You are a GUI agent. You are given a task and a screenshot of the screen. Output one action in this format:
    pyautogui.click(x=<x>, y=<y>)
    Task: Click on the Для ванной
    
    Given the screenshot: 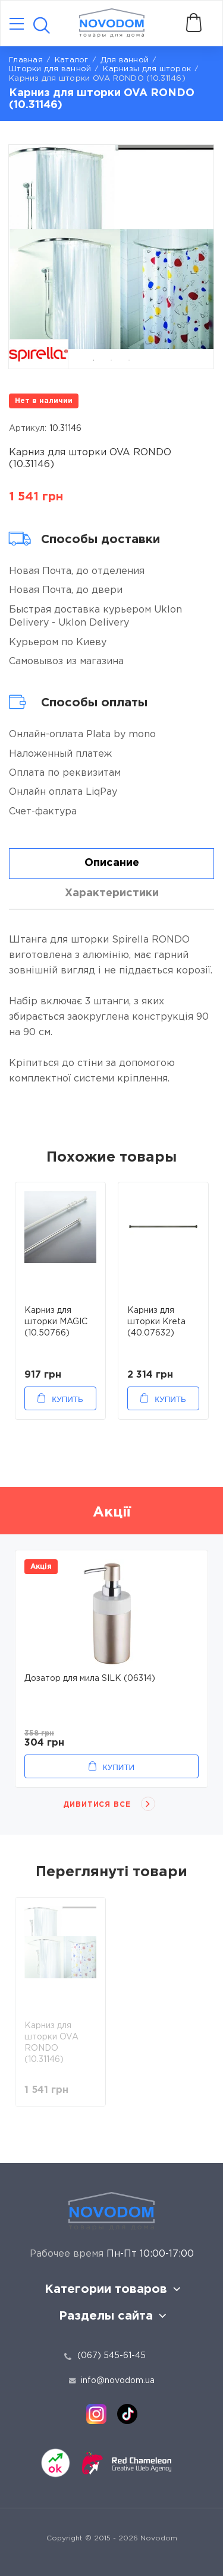 What is the action you would take?
    pyautogui.click(x=124, y=60)
    